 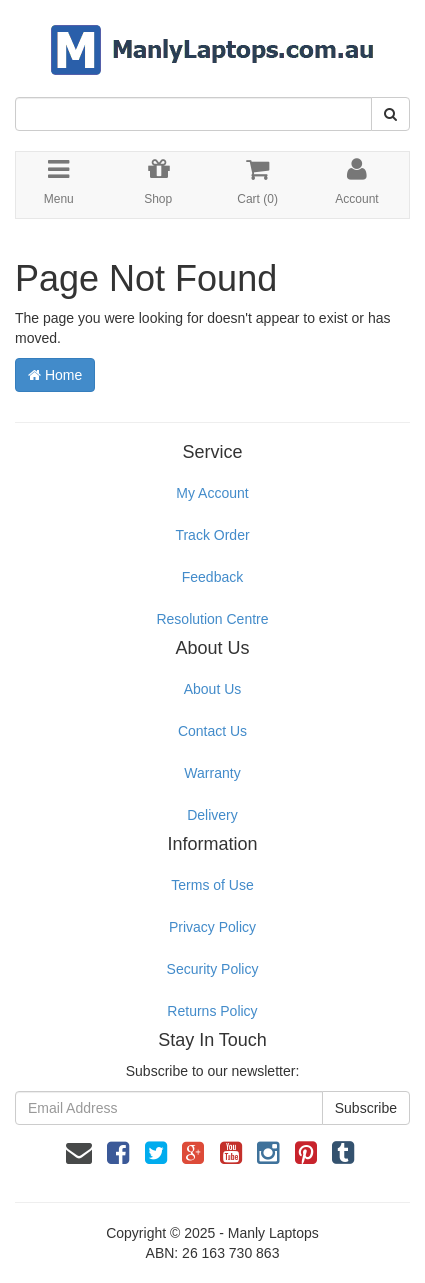 I want to click on Resolution Centre [link], so click(x=212, y=619).